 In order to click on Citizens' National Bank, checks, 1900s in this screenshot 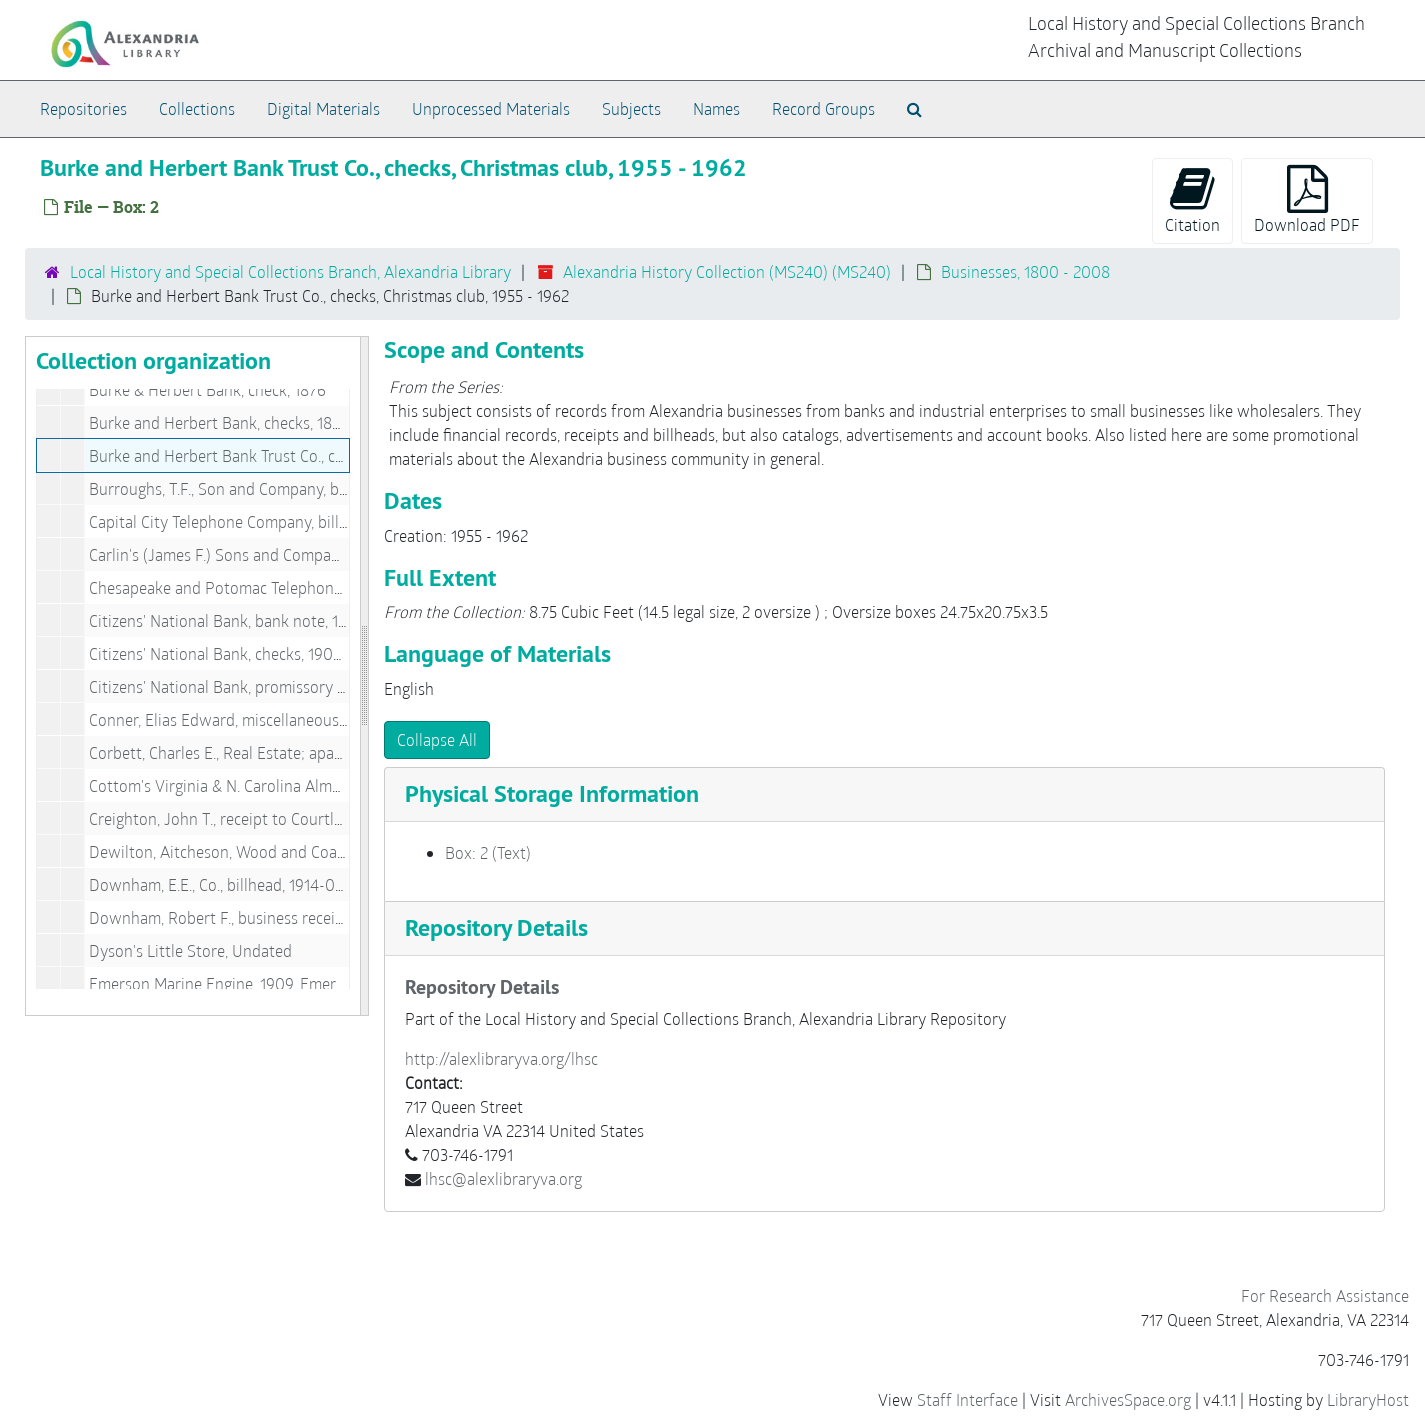, I will do `click(219, 653)`.